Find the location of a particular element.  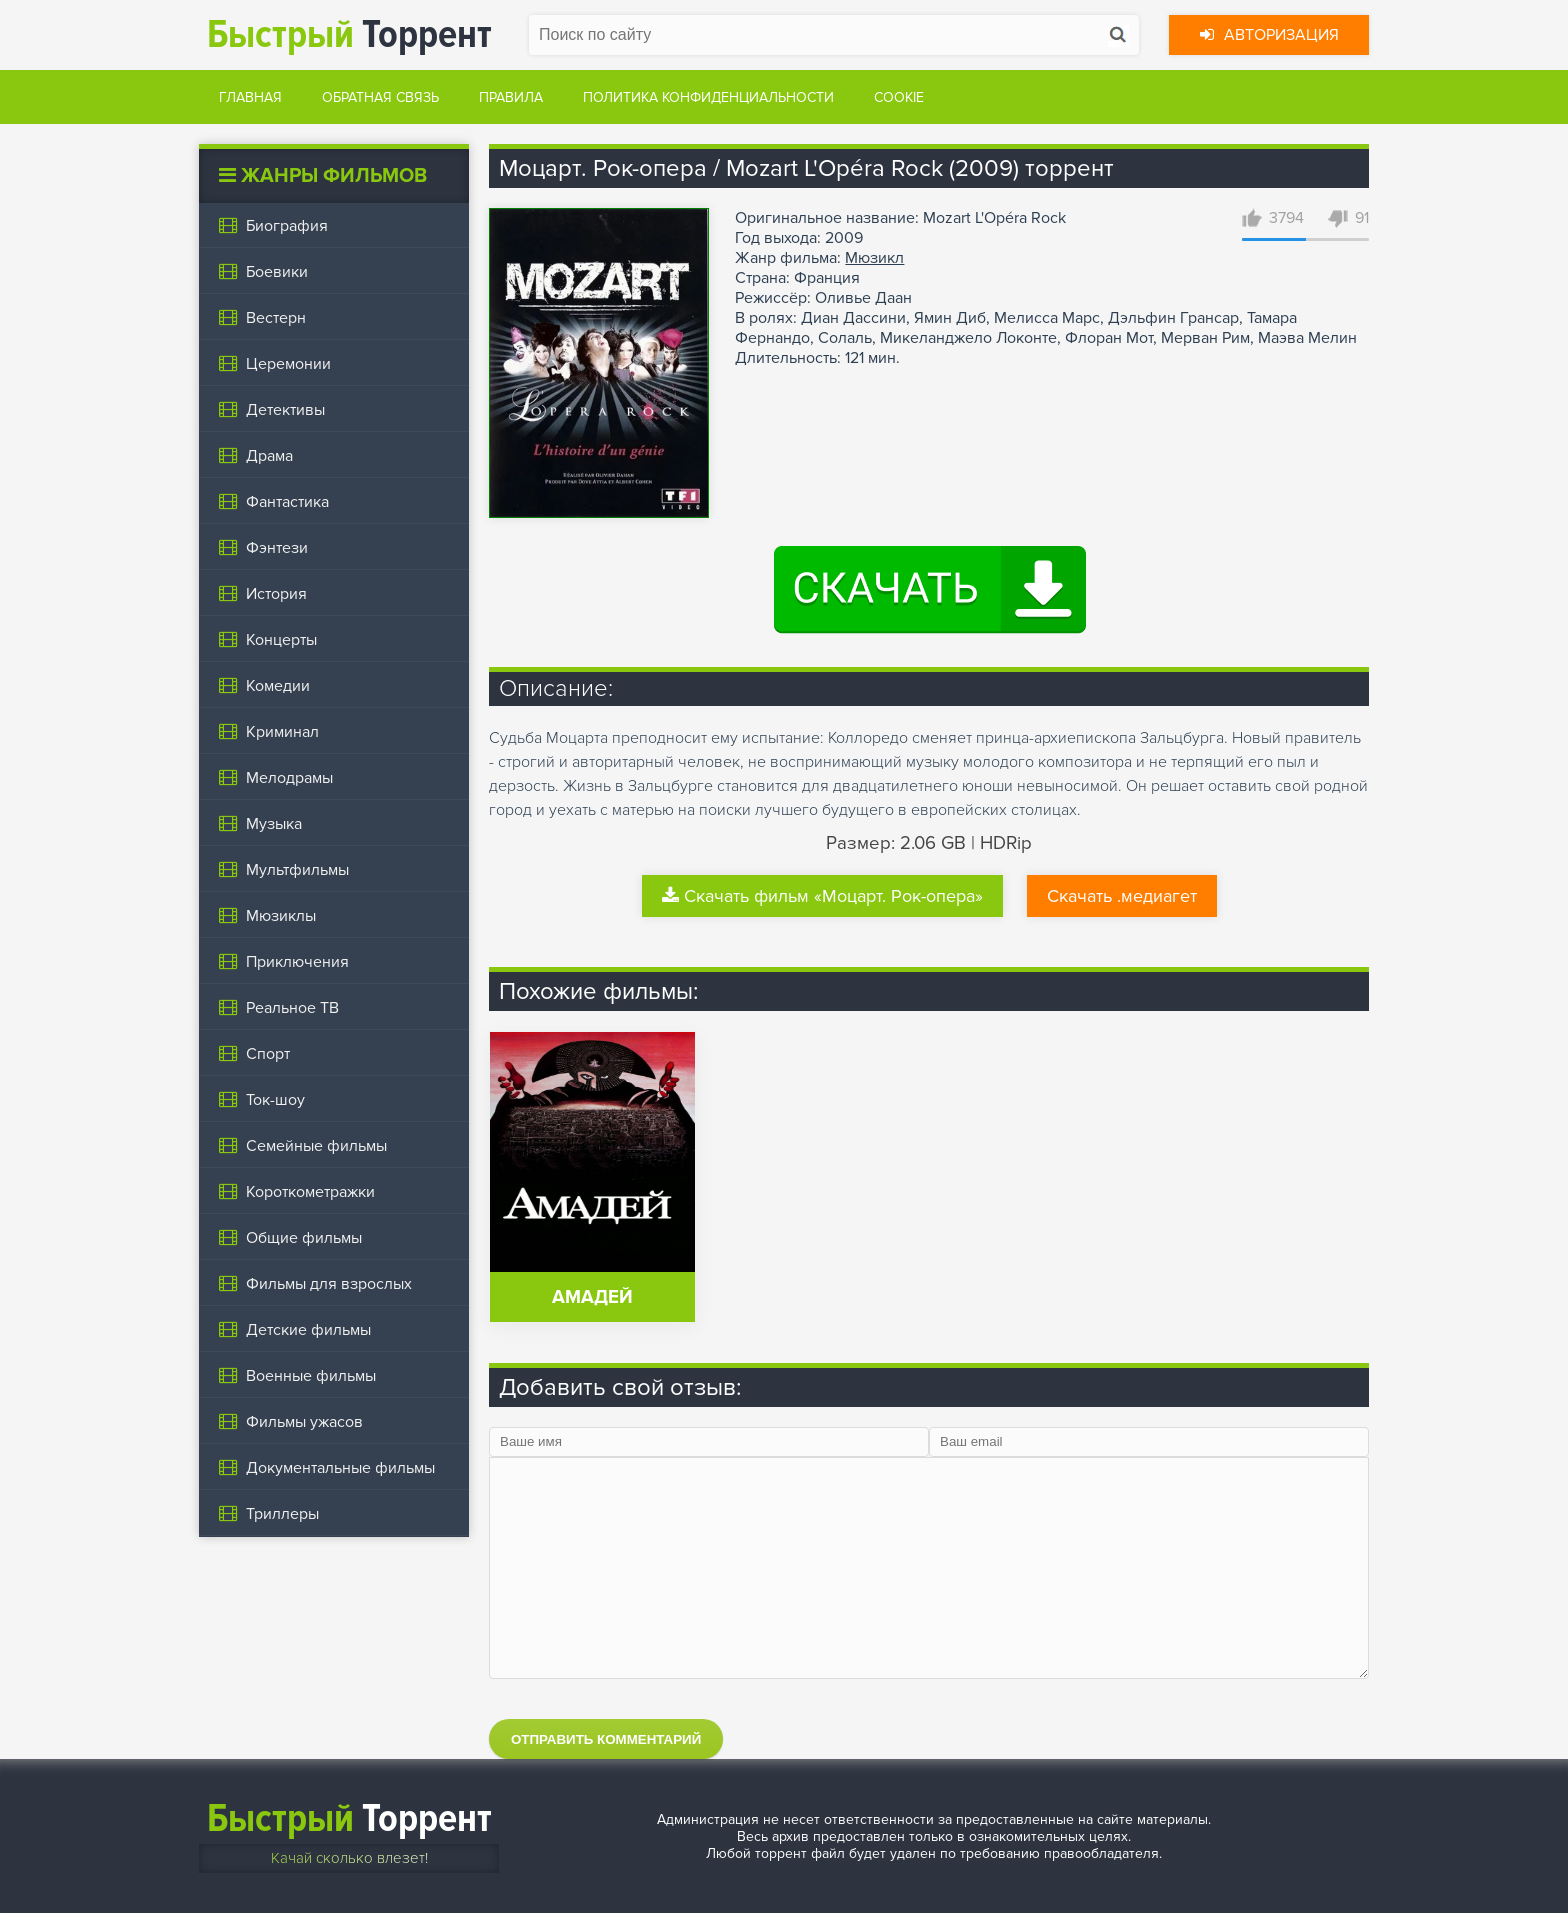

Главная is located at coordinates (250, 97).